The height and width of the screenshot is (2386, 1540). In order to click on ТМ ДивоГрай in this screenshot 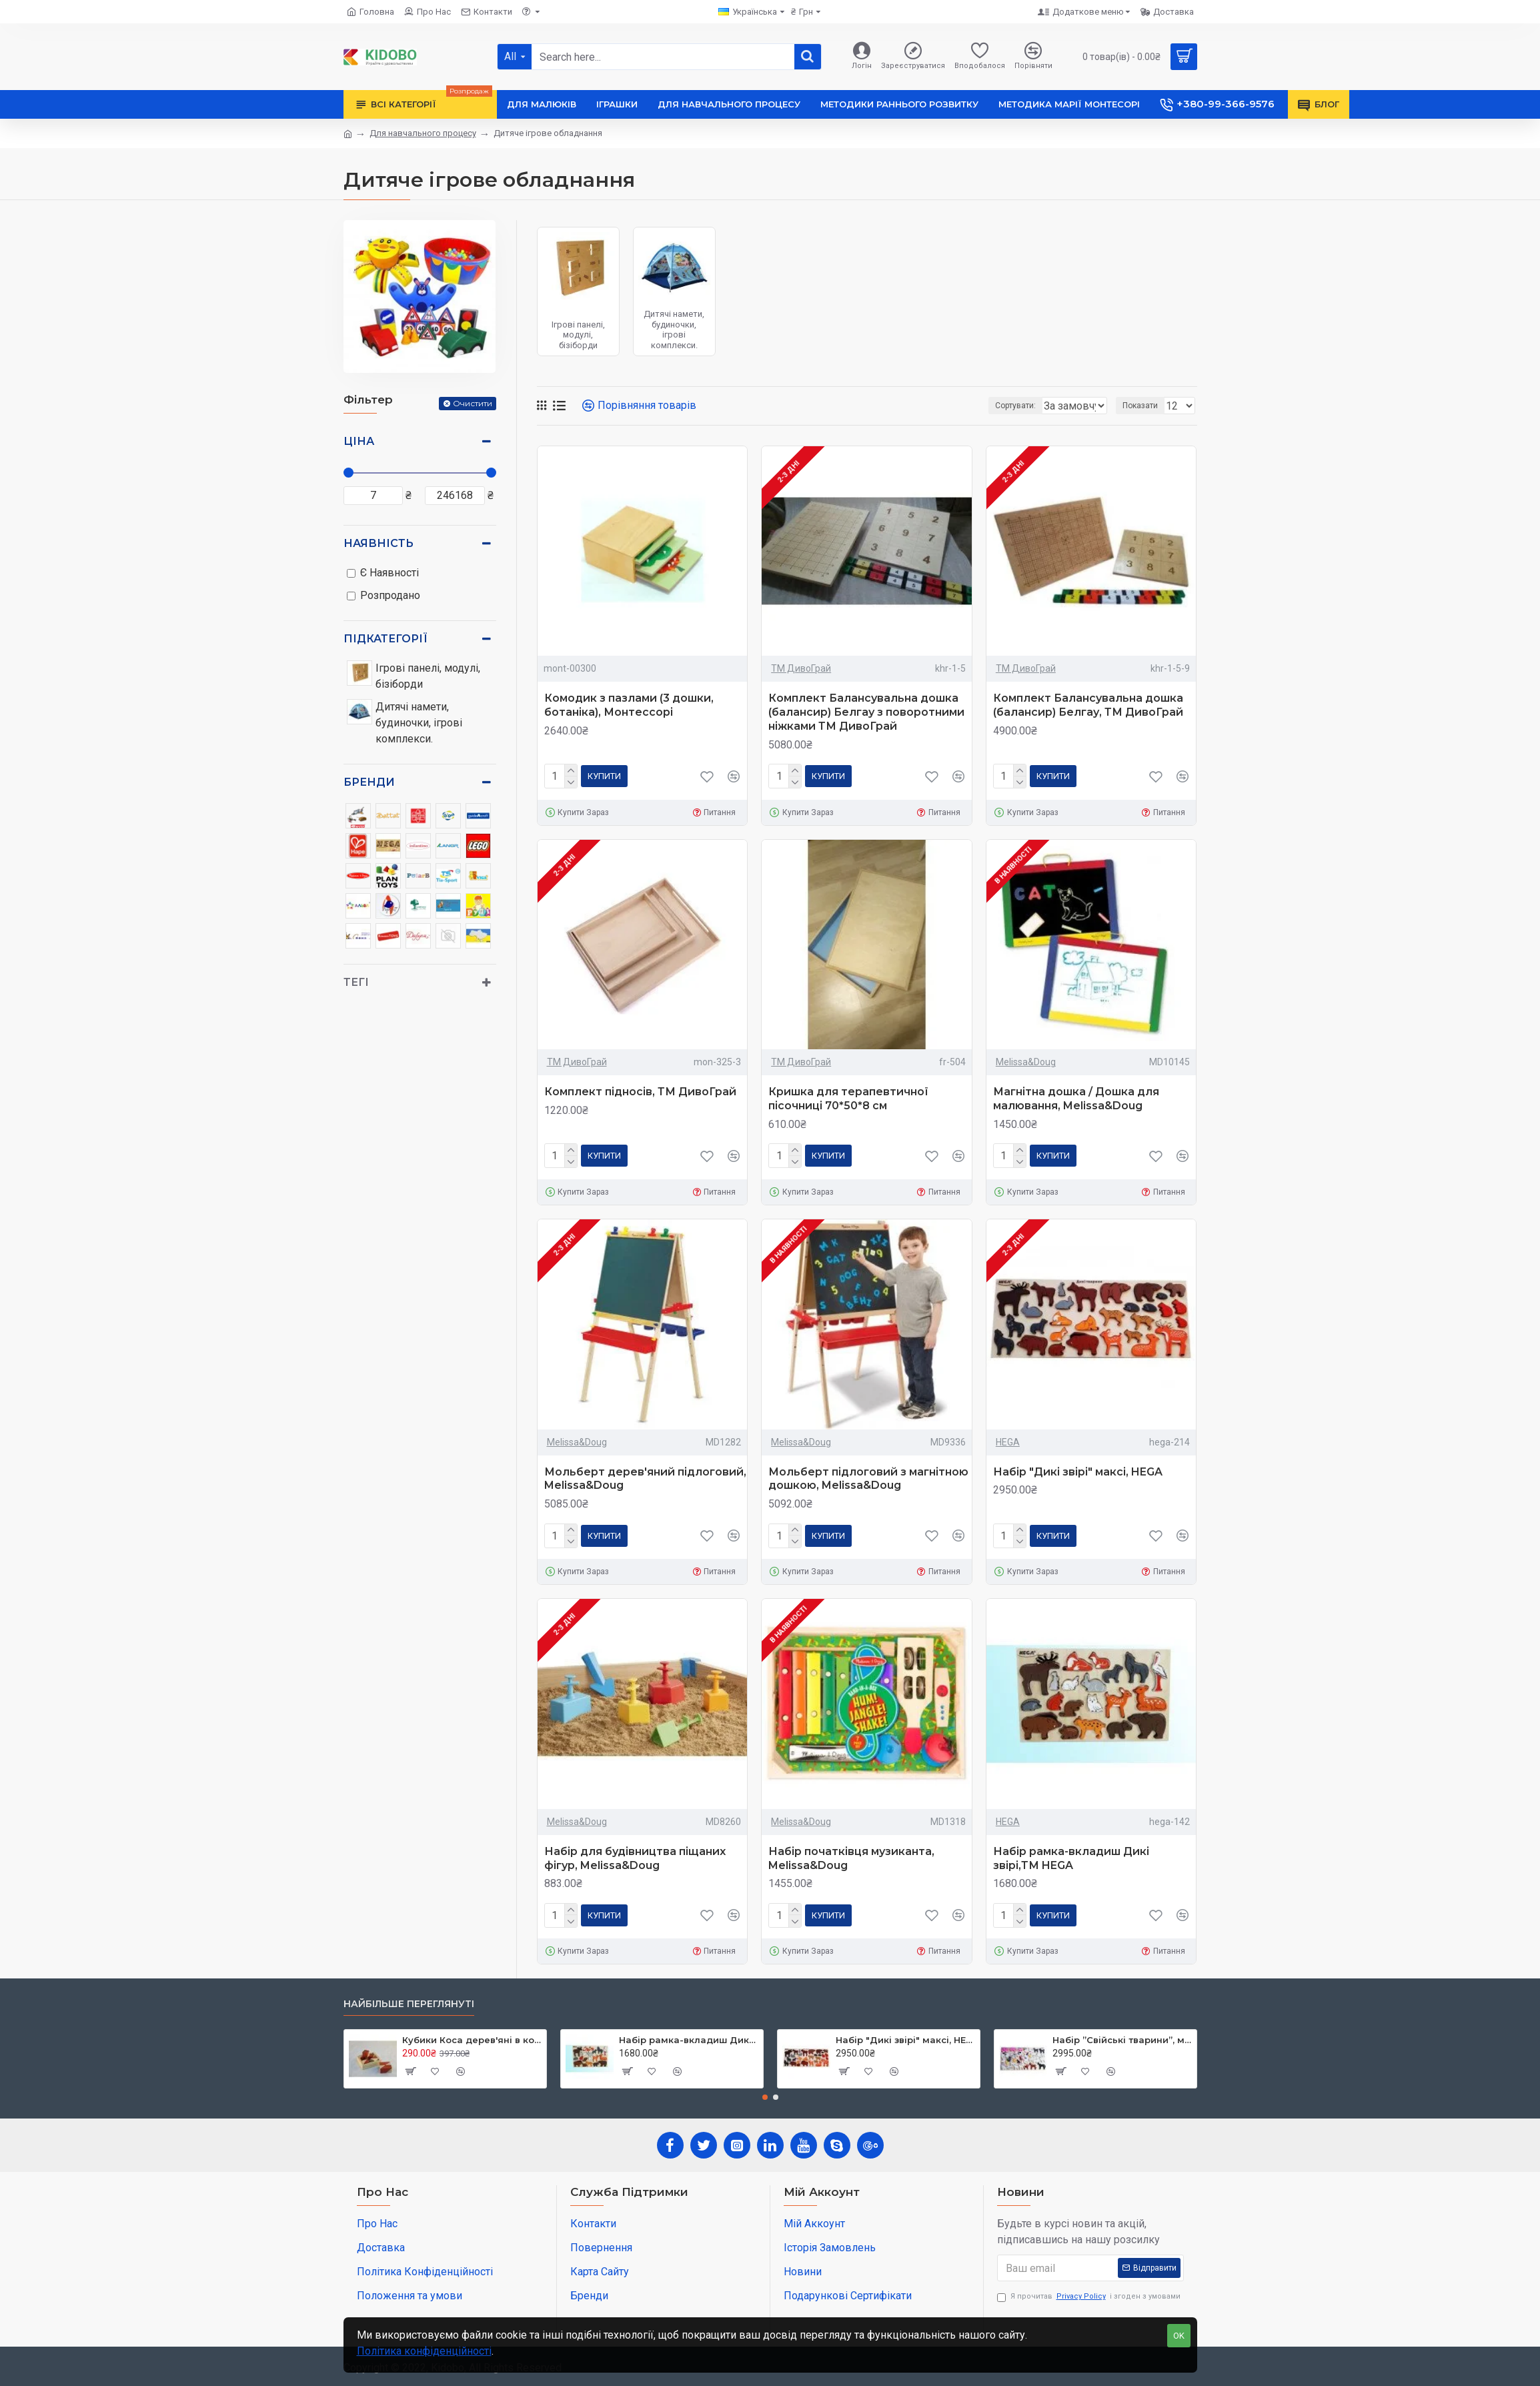, I will do `click(801, 668)`.